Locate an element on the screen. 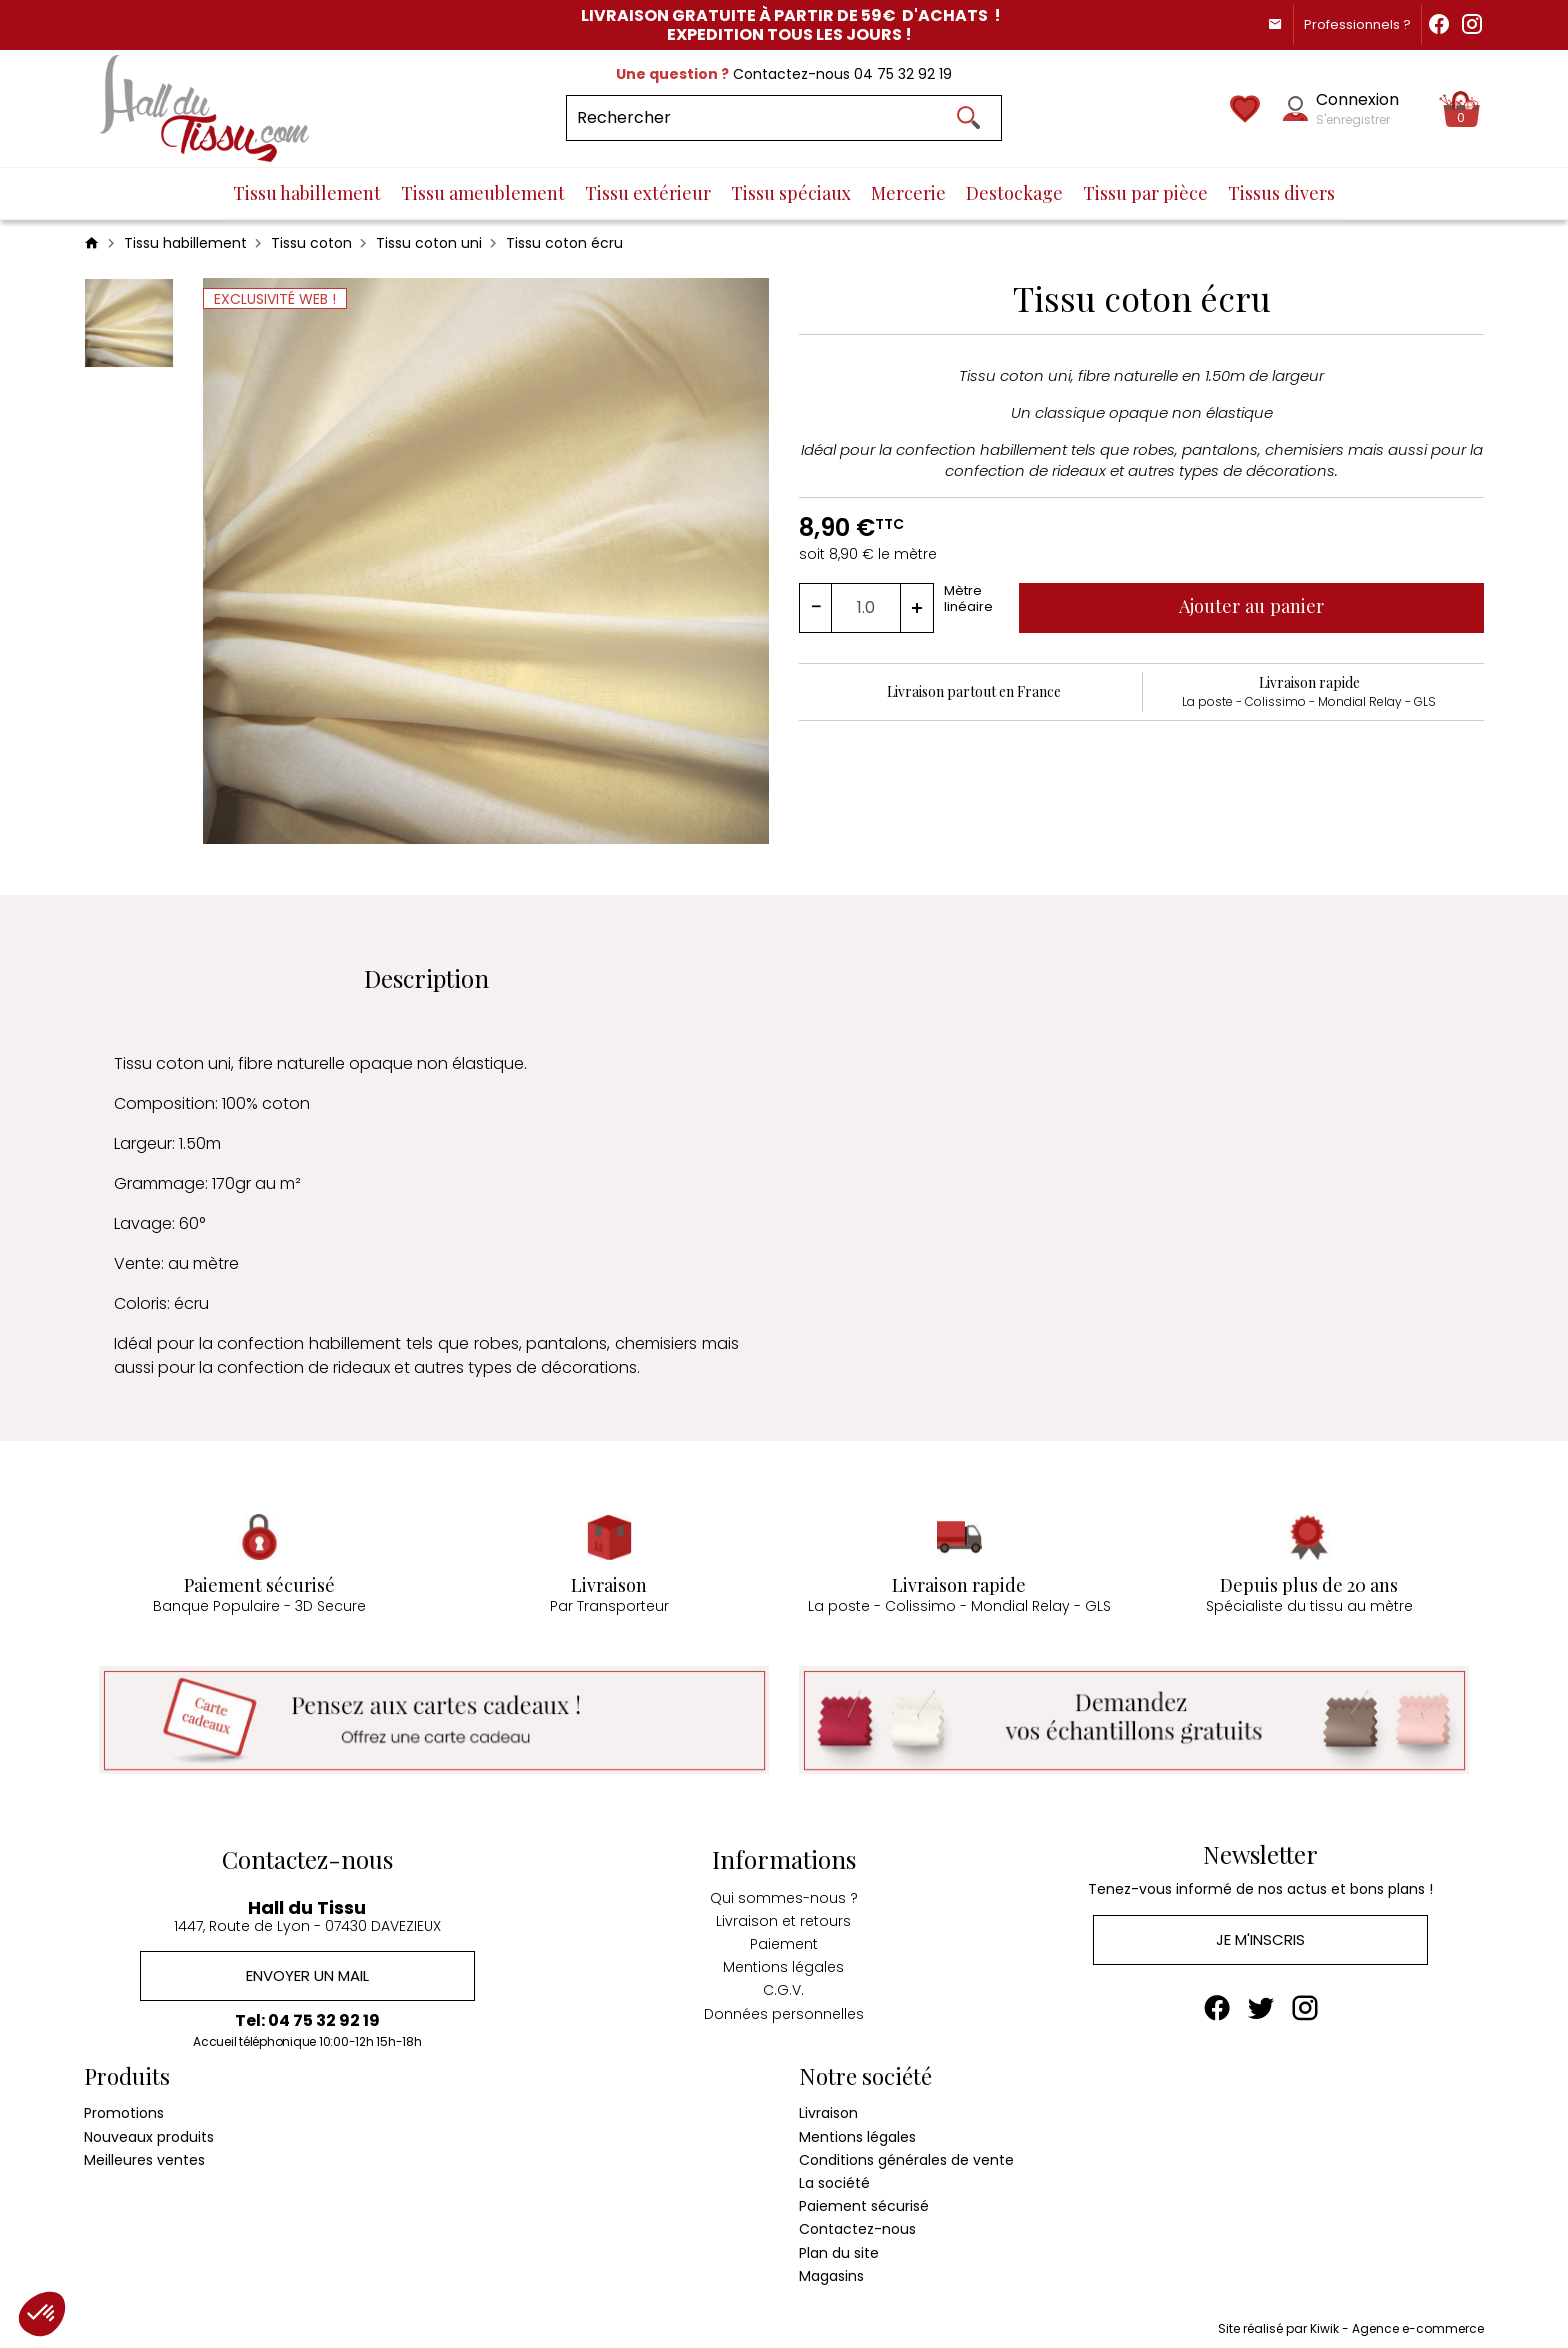  Nouveaux produits is located at coordinates (149, 2132).